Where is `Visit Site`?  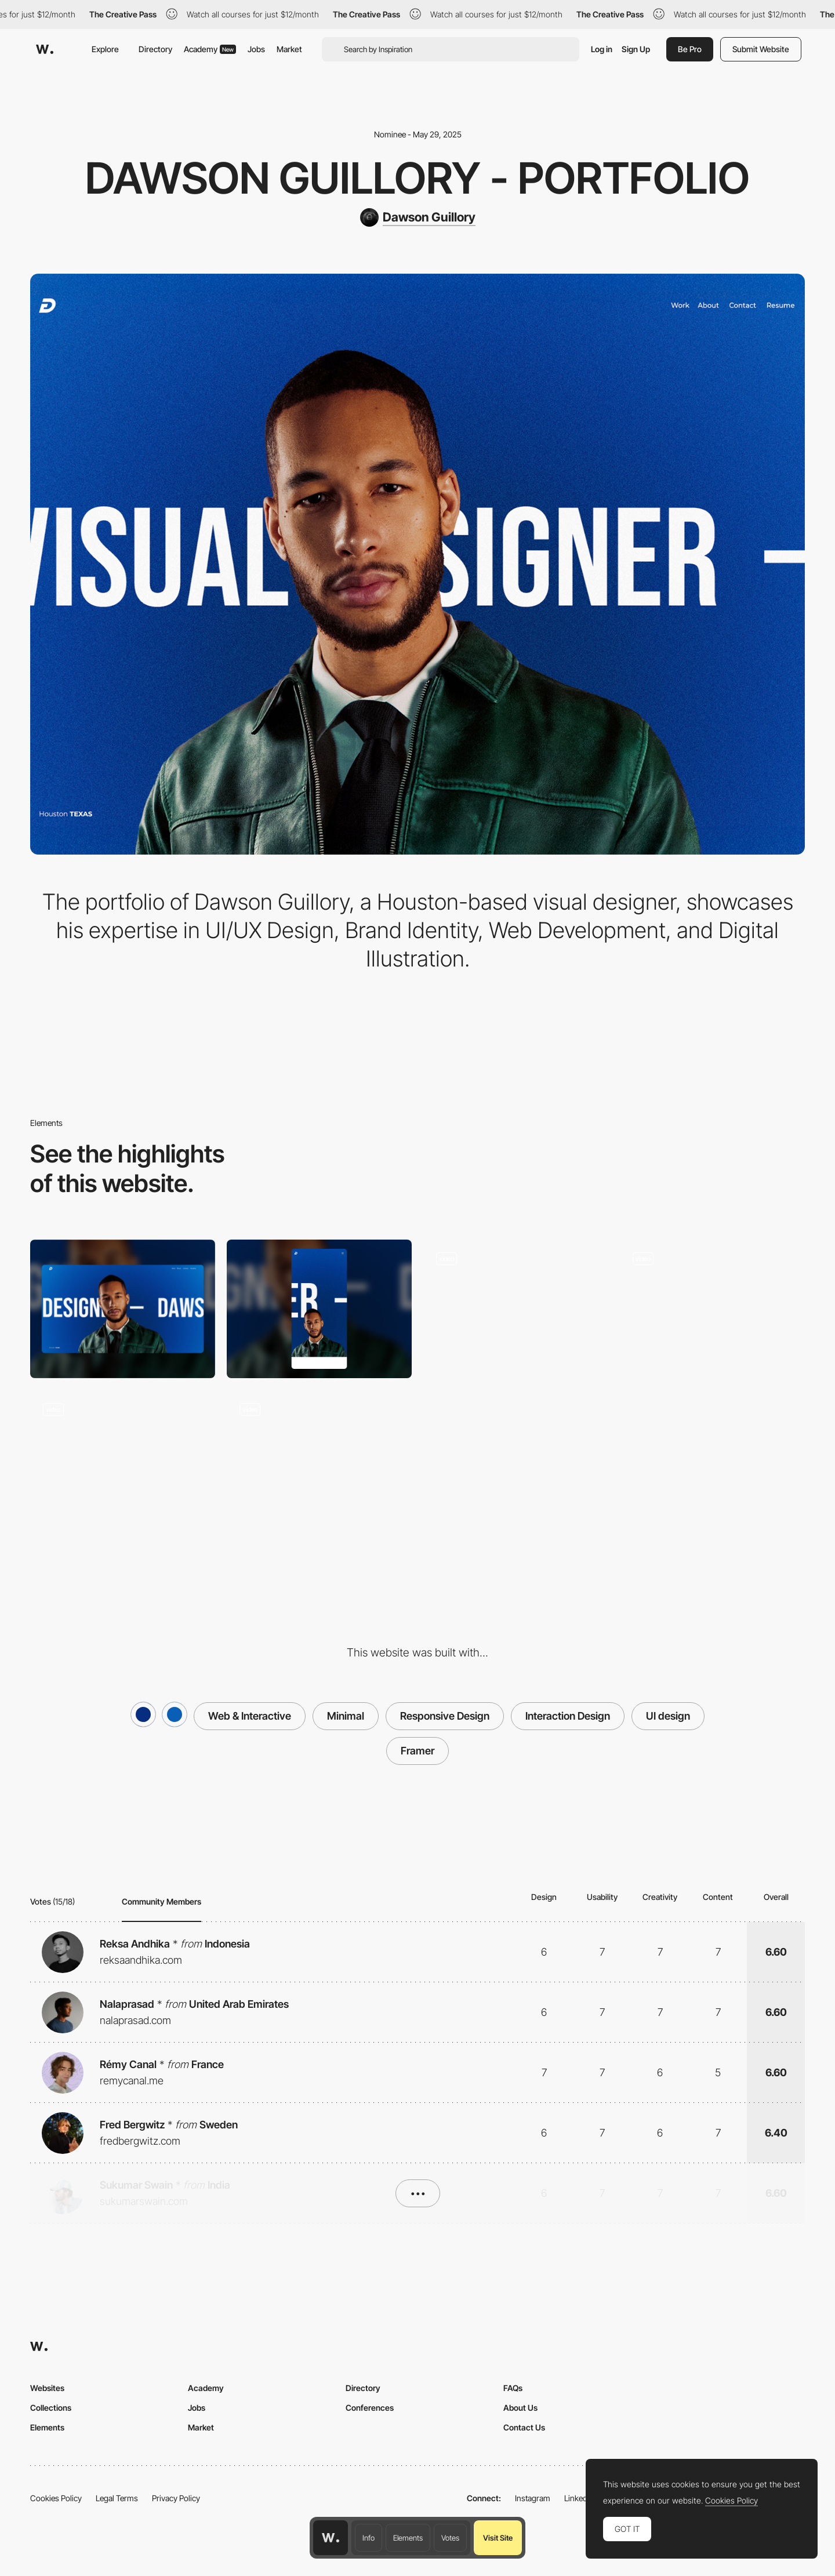
Visit Site is located at coordinates (498, 2537).